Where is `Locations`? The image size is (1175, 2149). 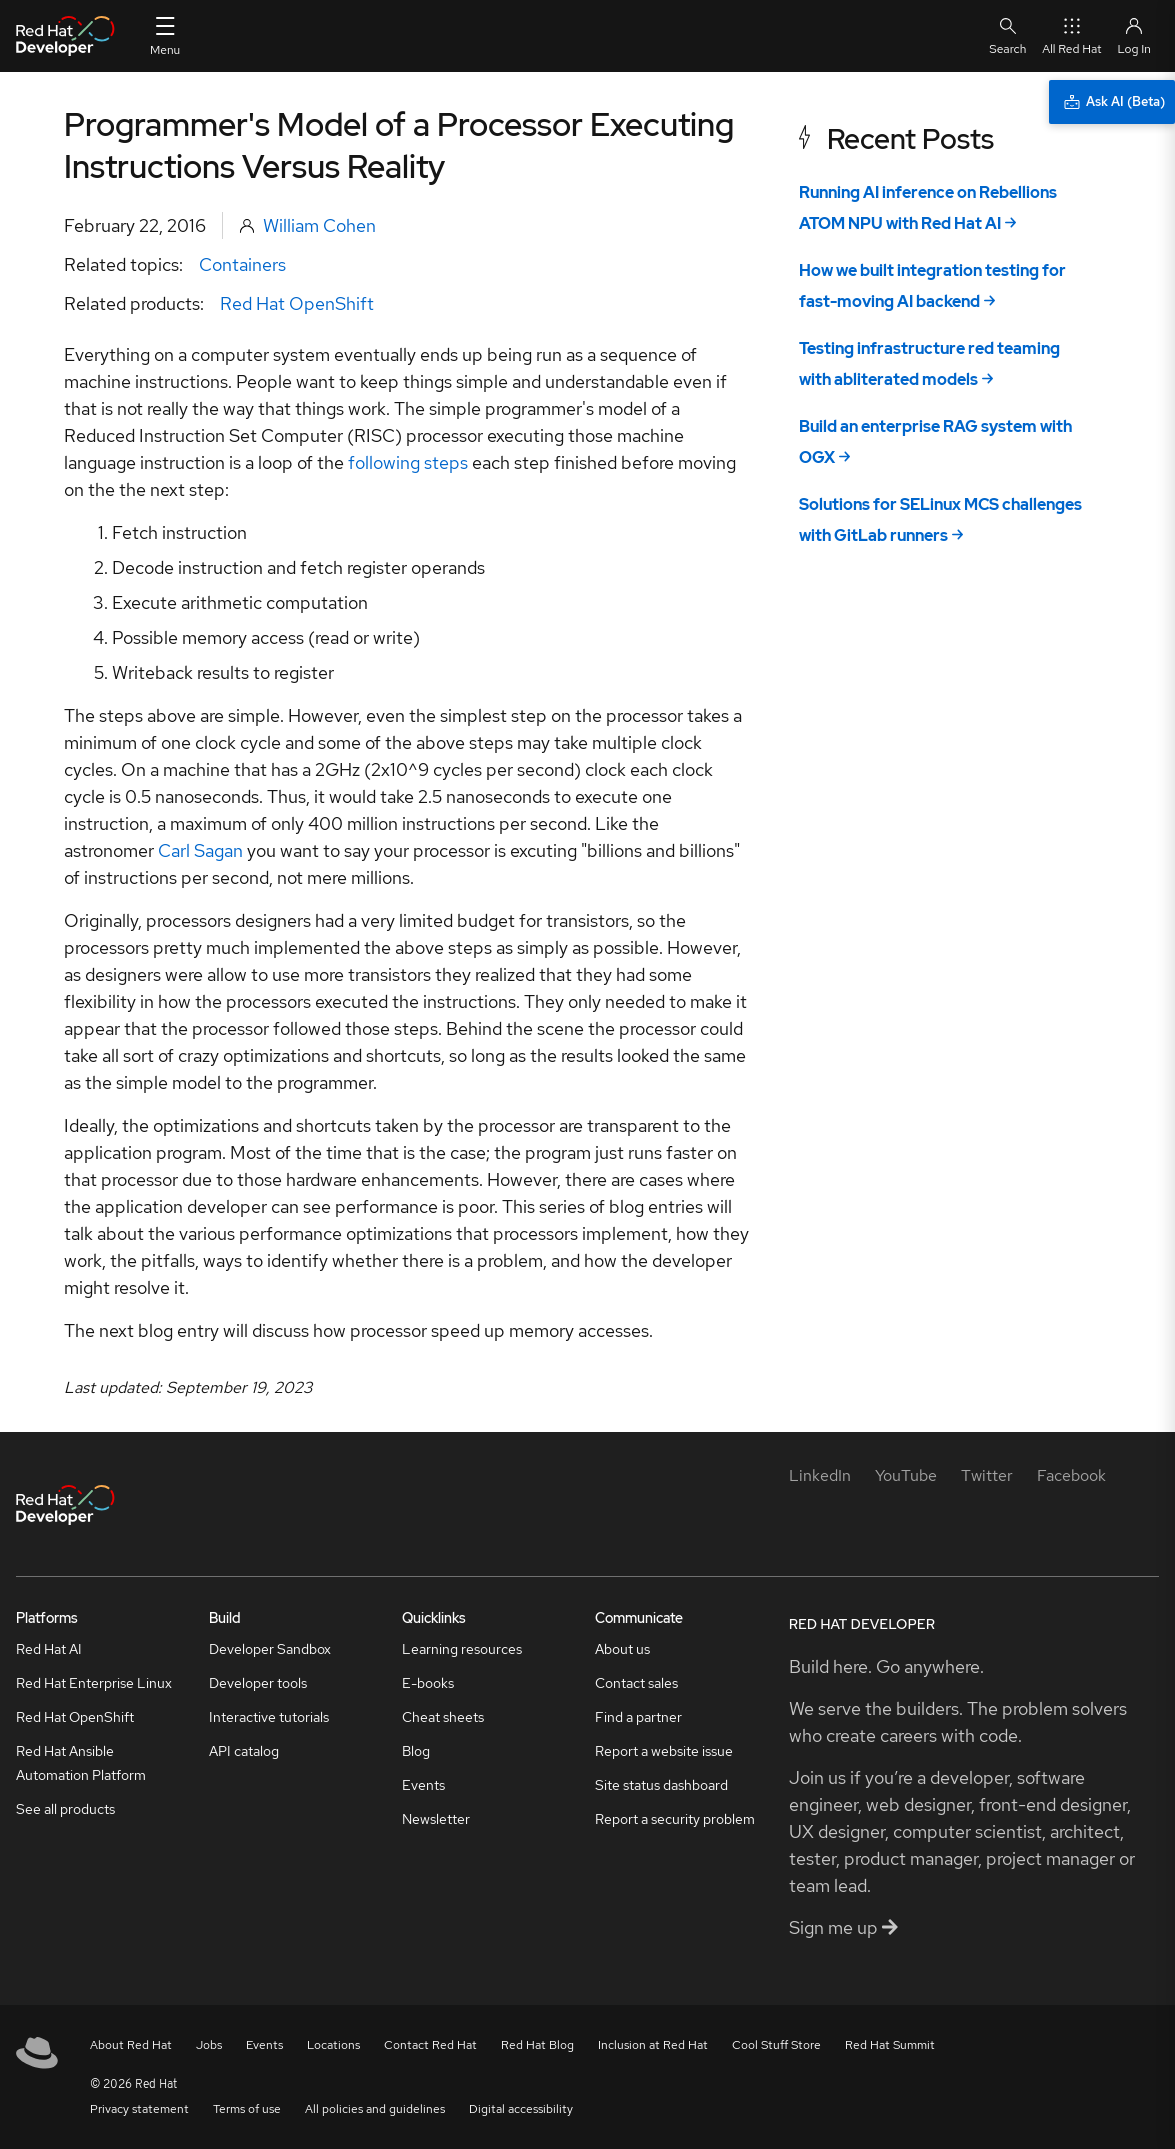
Locations is located at coordinates (333, 2045).